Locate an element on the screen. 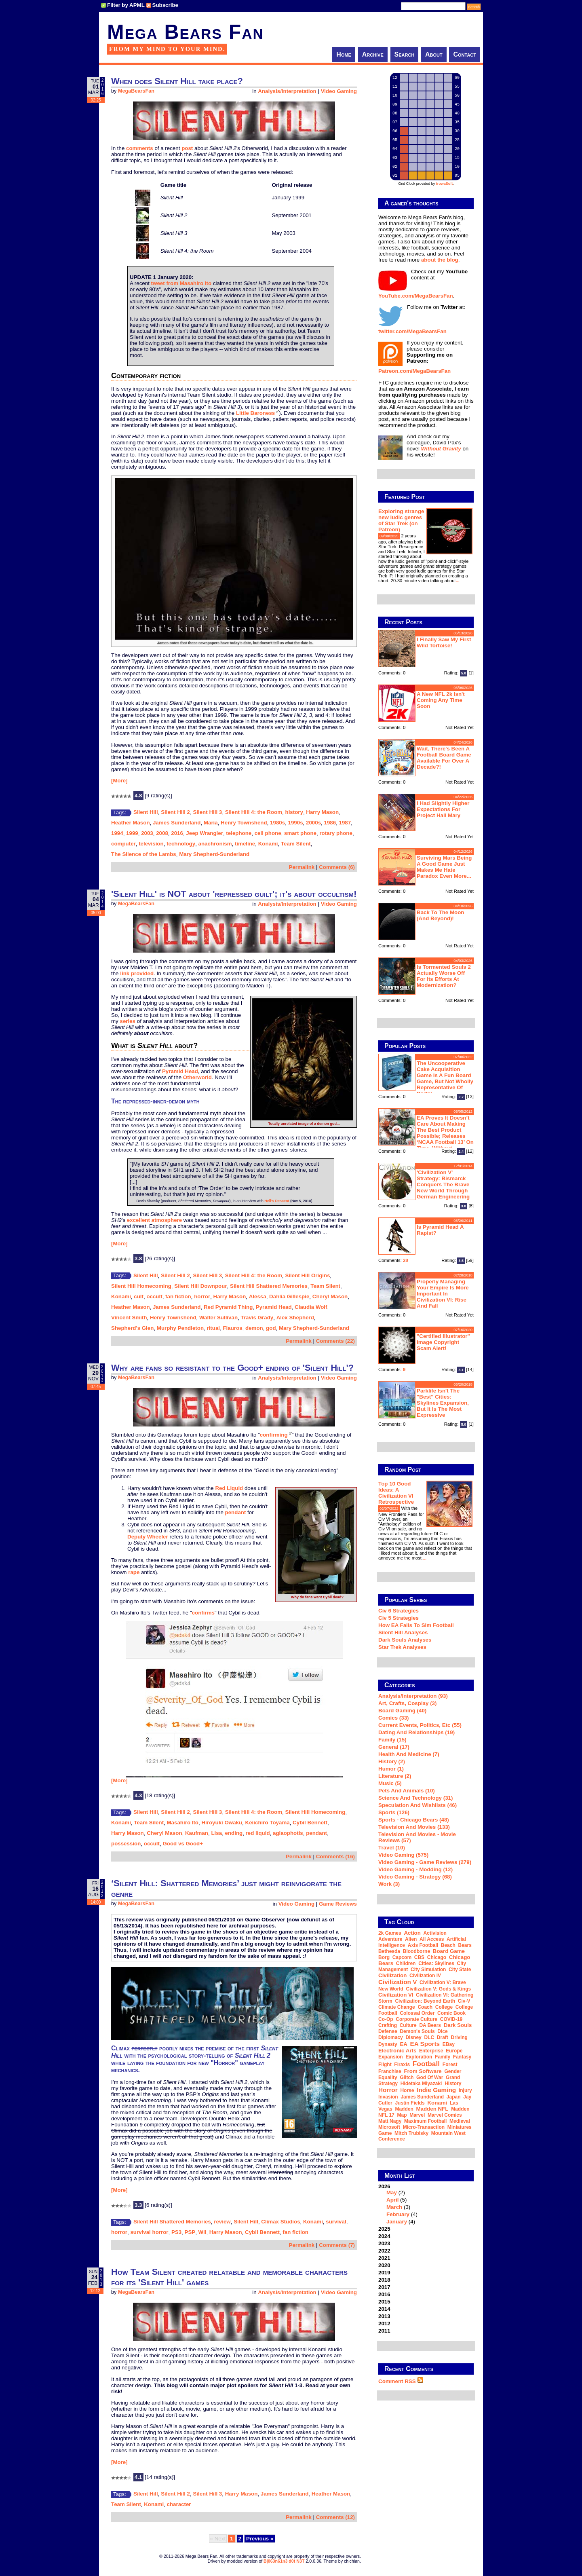  invasion is located at coordinates (388, 2097).